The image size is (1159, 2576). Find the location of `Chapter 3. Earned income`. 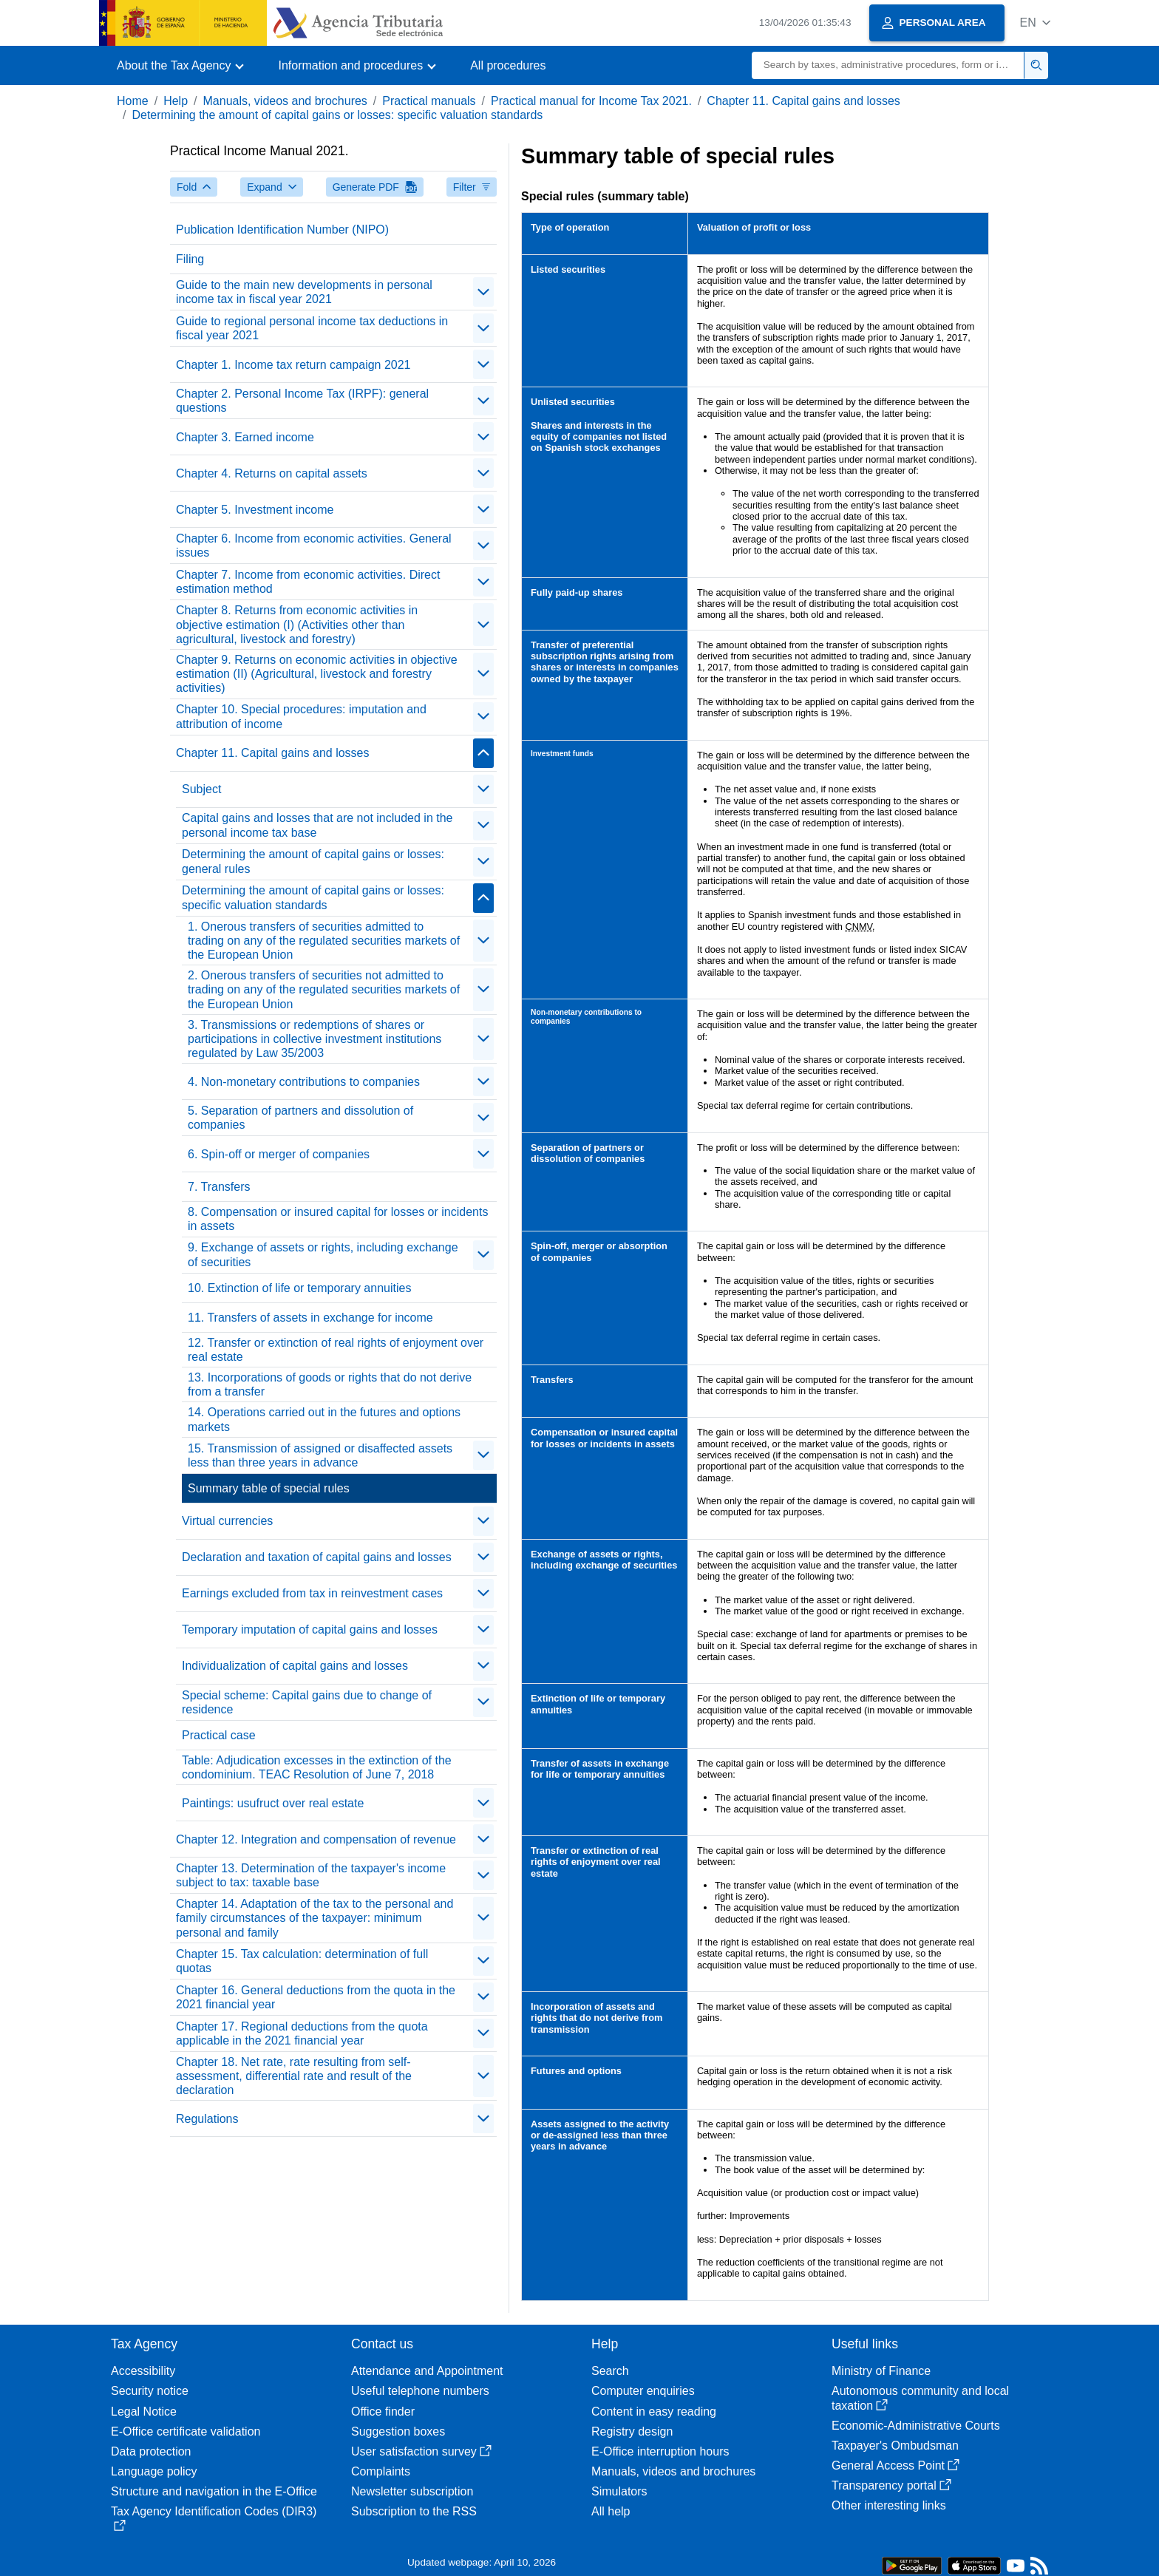

Chapter 3. Earned income is located at coordinates (245, 437).